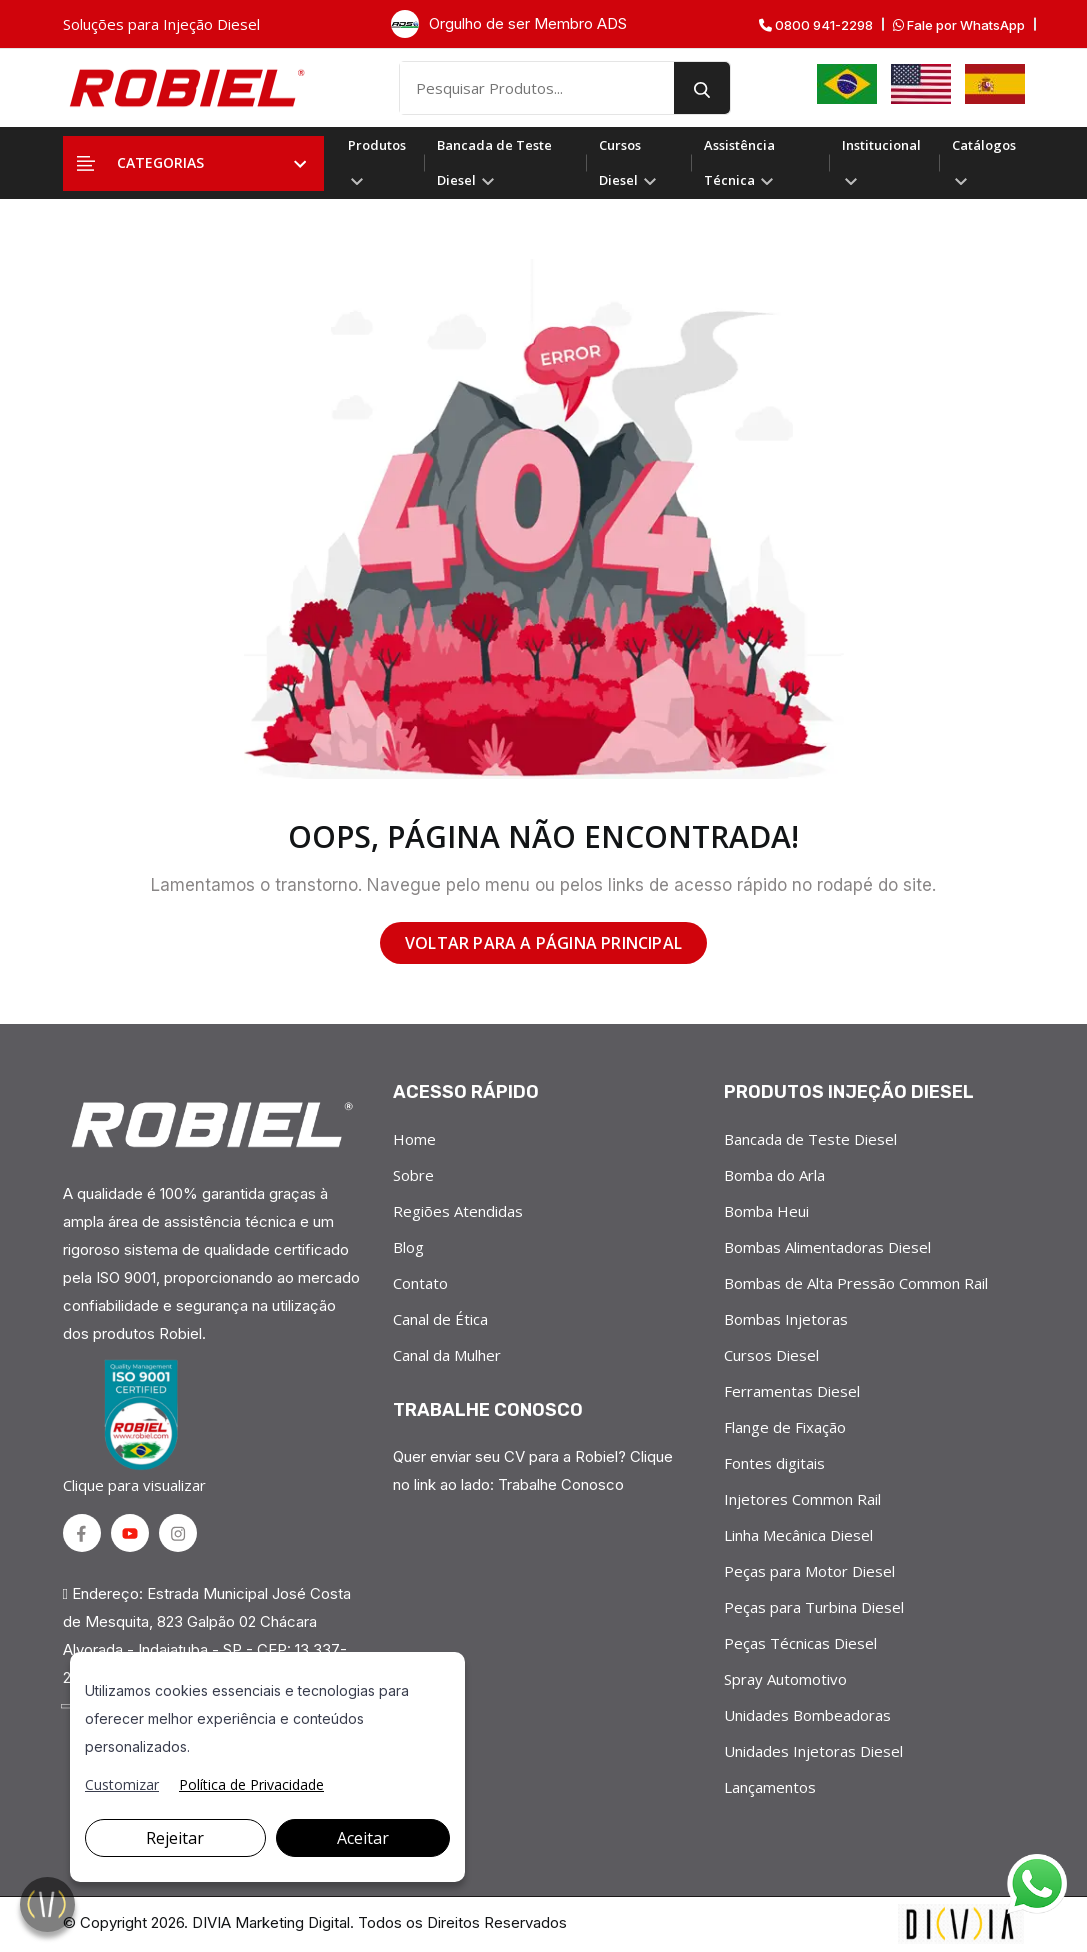 Image resolution: width=1087 pixels, height=1952 pixels. Describe the element at coordinates (458, 1211) in the screenshot. I see `Regiões Atendidas` at that location.